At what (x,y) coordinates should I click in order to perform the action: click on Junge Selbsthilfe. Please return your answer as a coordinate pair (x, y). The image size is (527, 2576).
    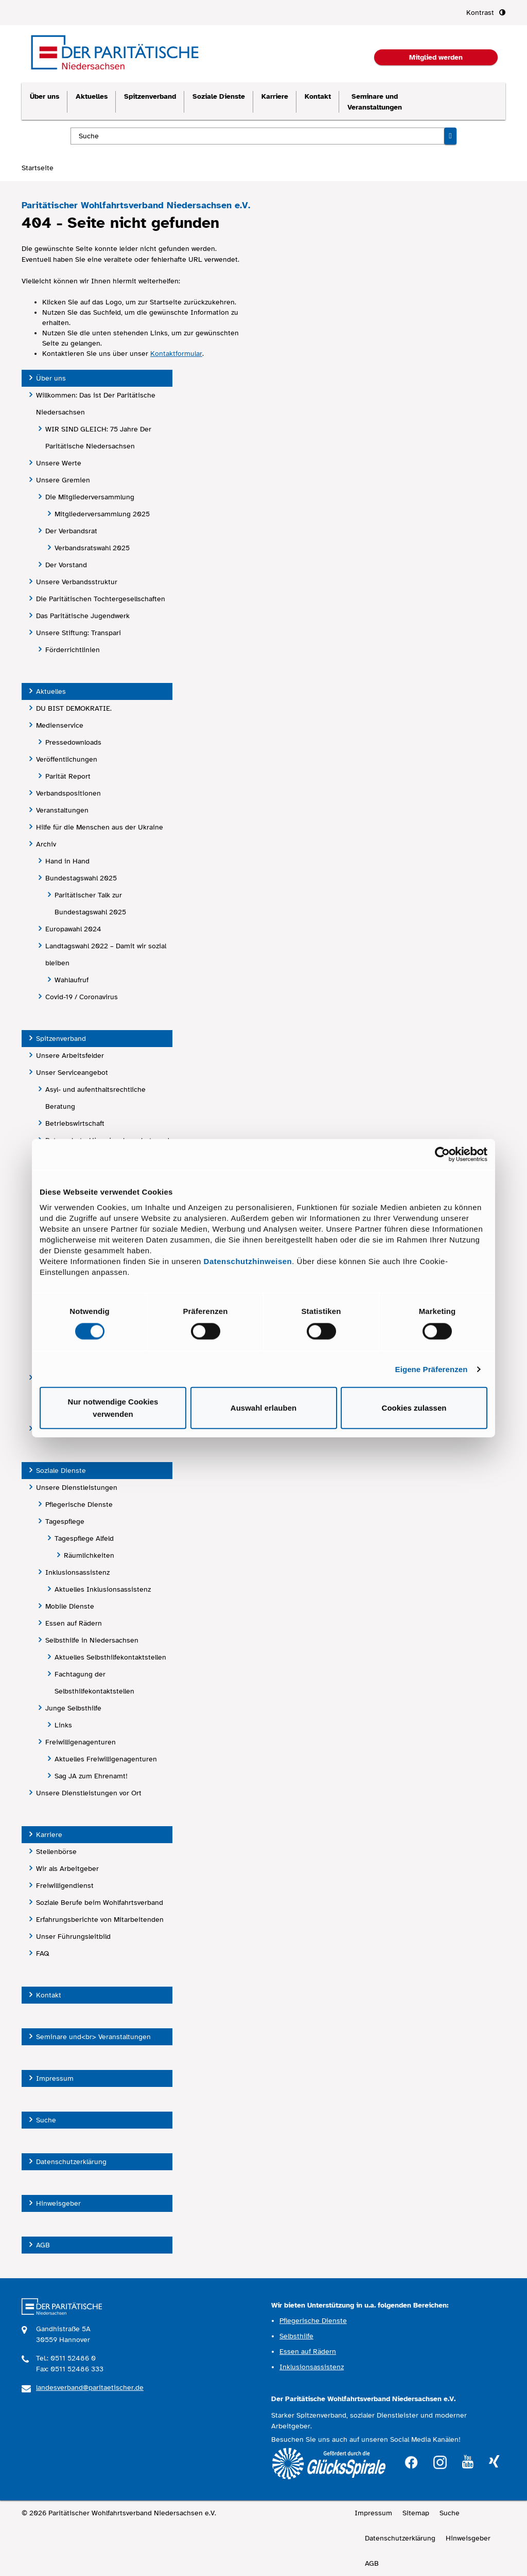
    Looking at the image, I should click on (73, 1708).